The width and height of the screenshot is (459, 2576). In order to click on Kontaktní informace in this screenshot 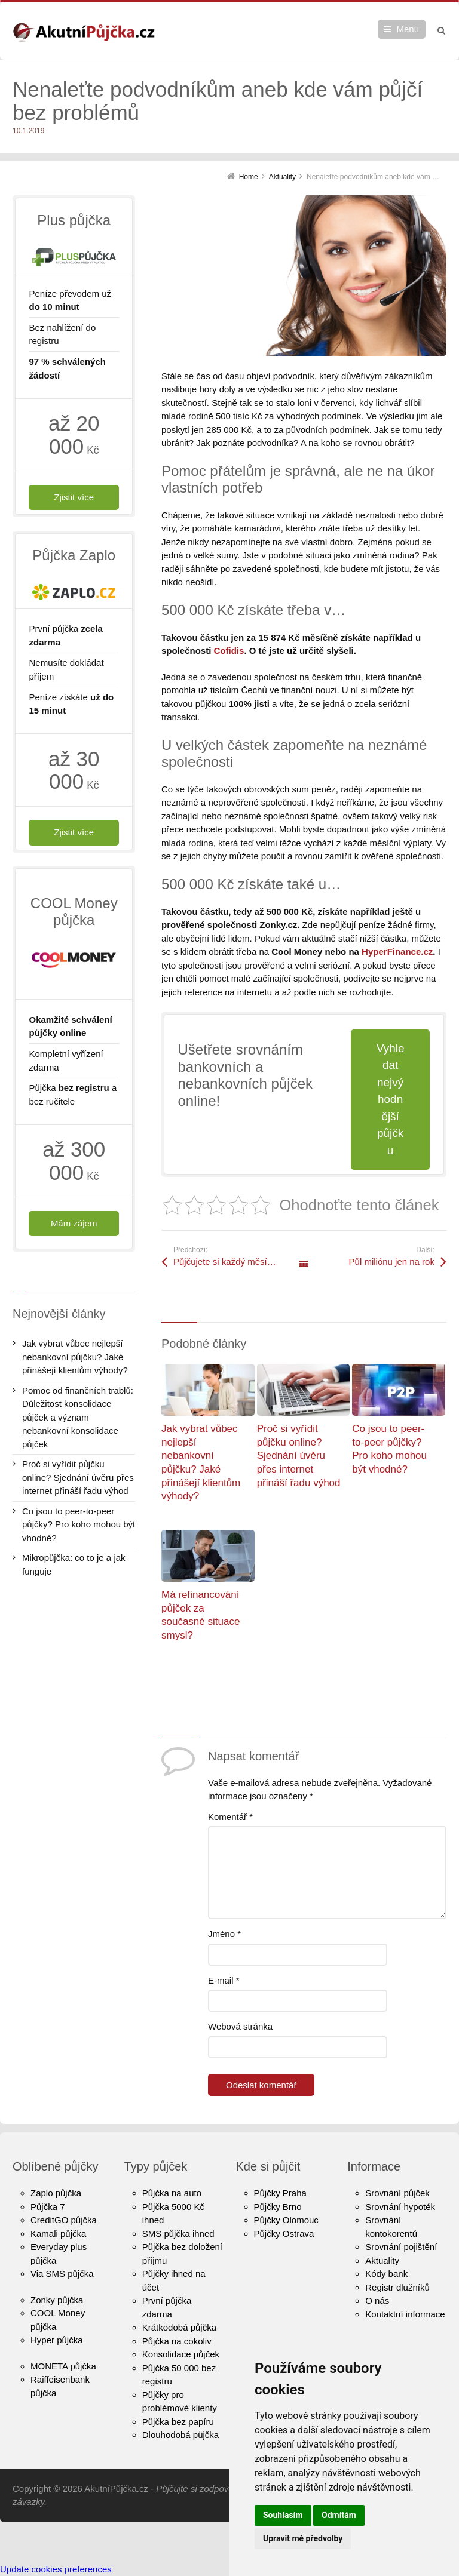, I will do `click(405, 2314)`.